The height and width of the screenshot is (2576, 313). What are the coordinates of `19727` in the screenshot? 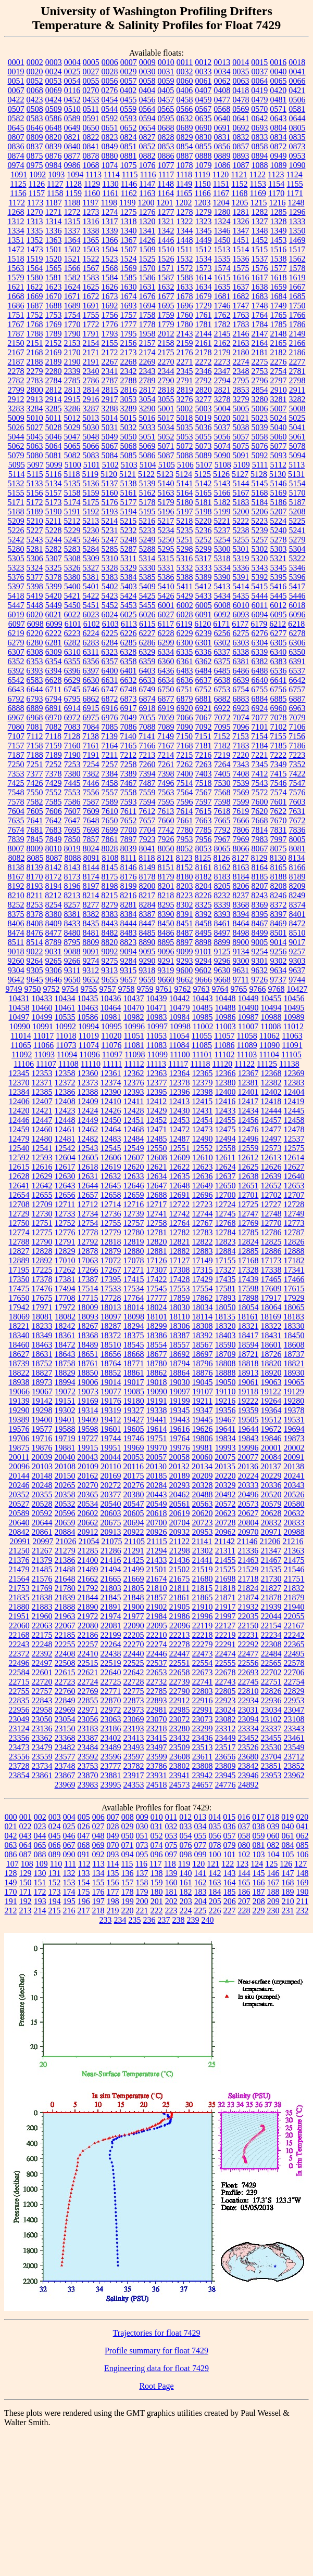 It's located at (88, 1438).